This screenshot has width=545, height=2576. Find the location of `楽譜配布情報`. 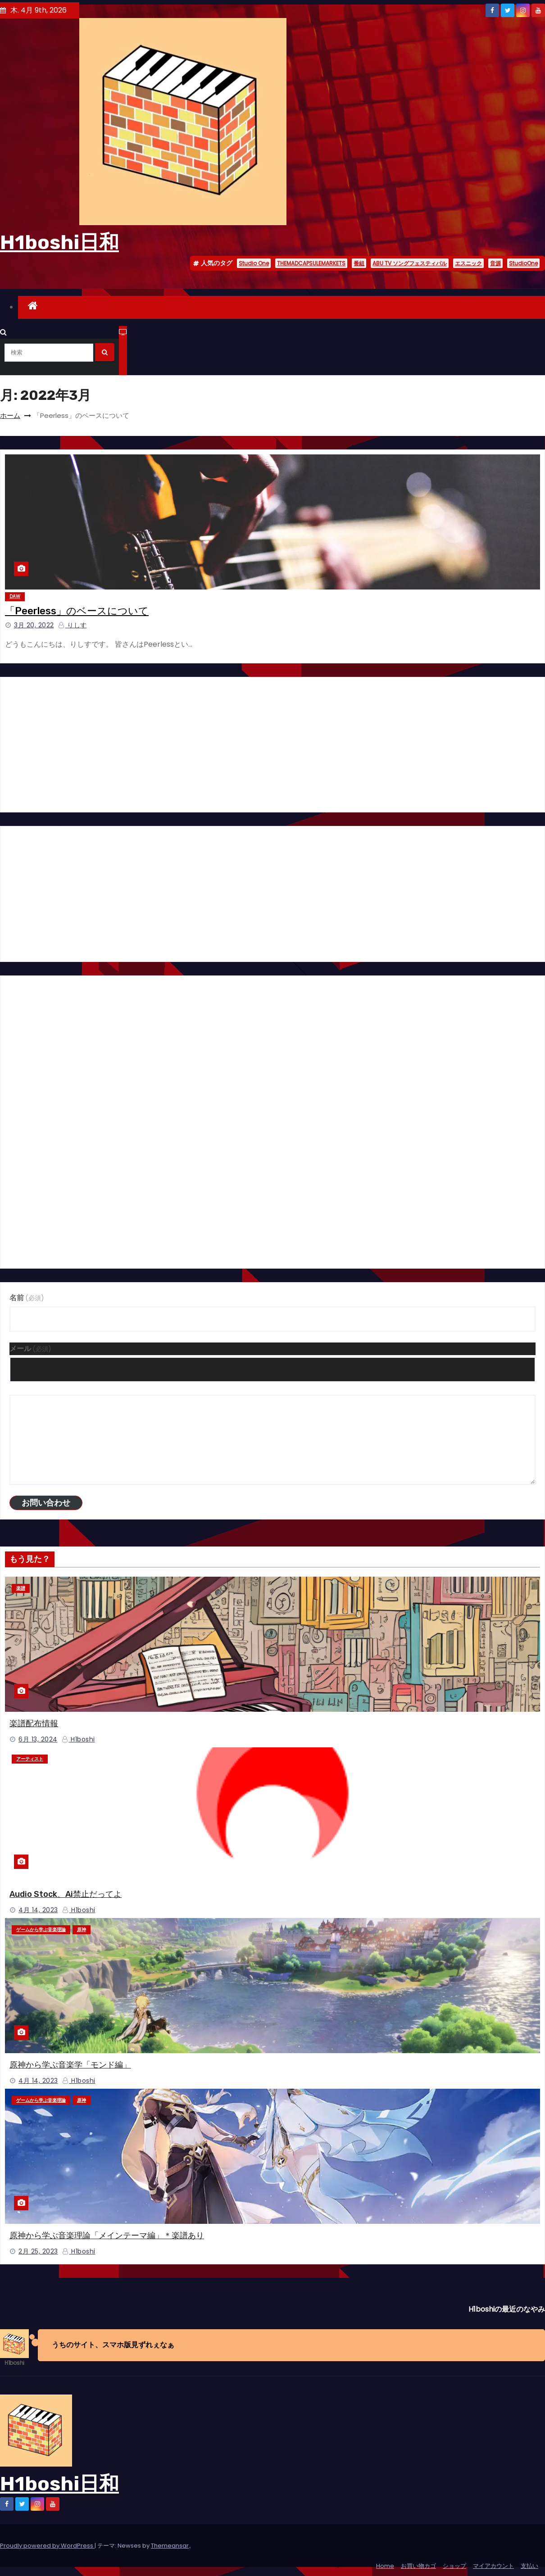

楽譜配布情報 is located at coordinates (33, 1723).